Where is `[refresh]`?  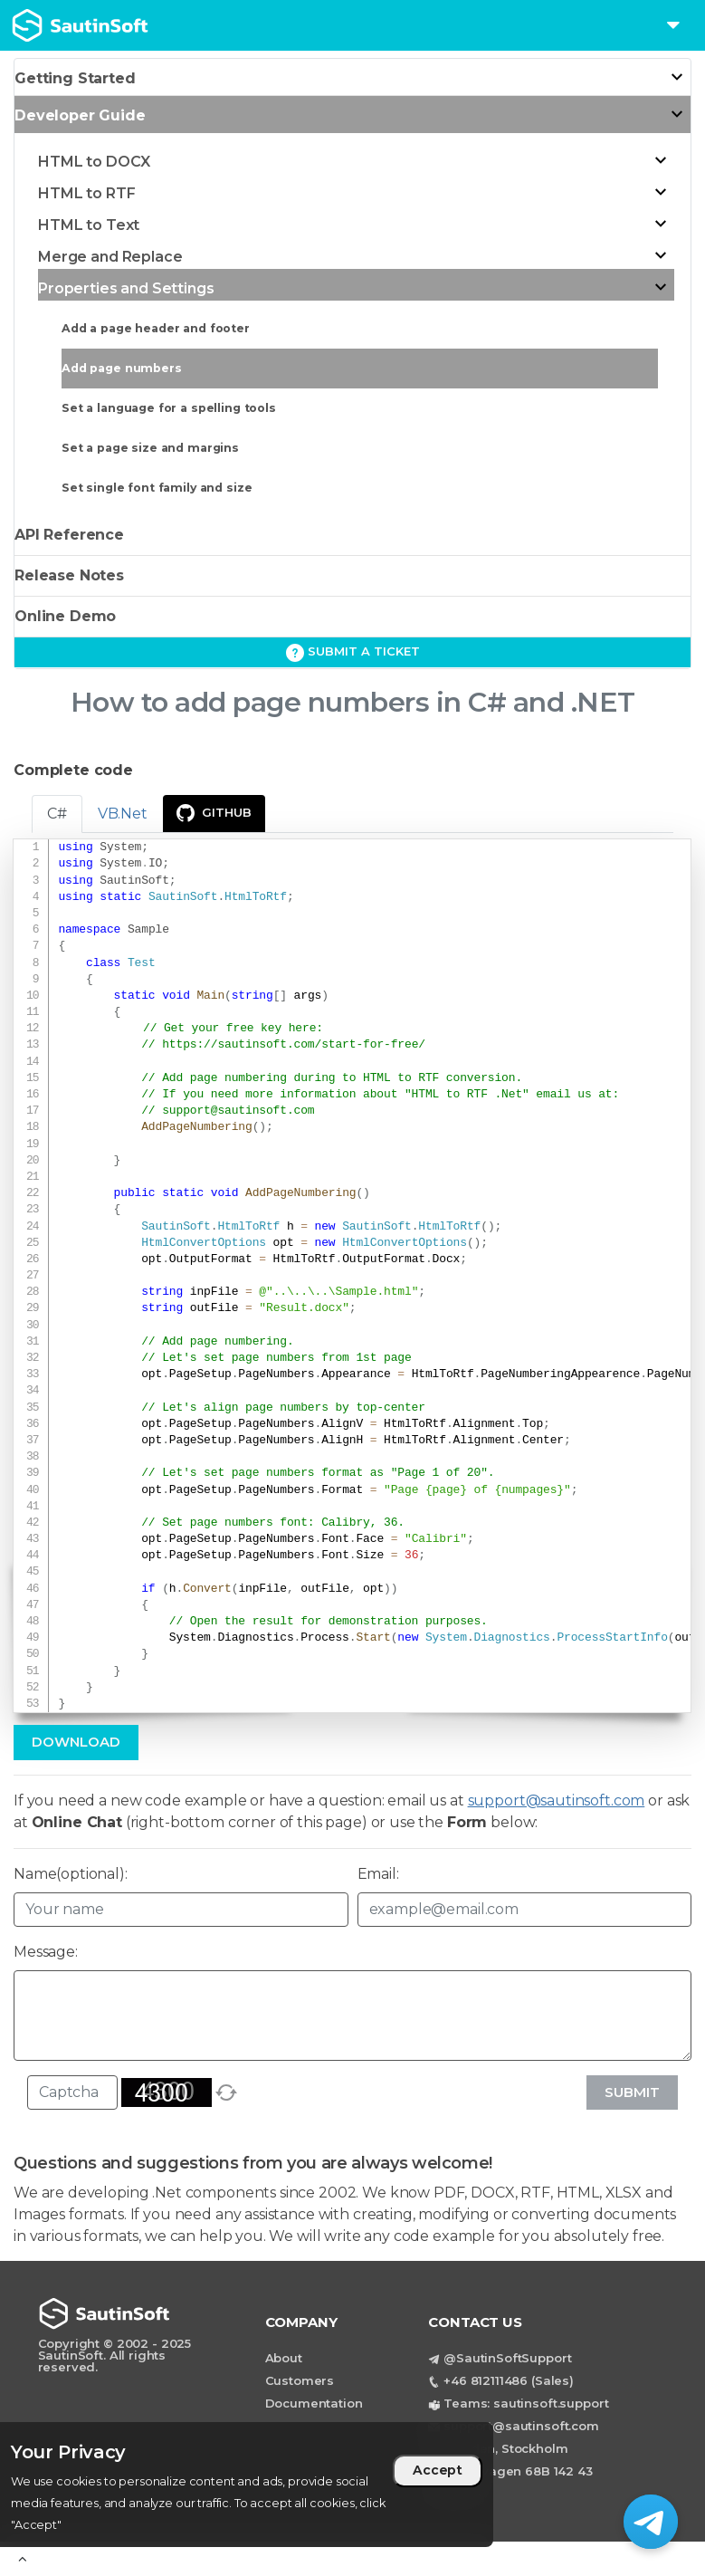
[refresh] is located at coordinates (226, 2092).